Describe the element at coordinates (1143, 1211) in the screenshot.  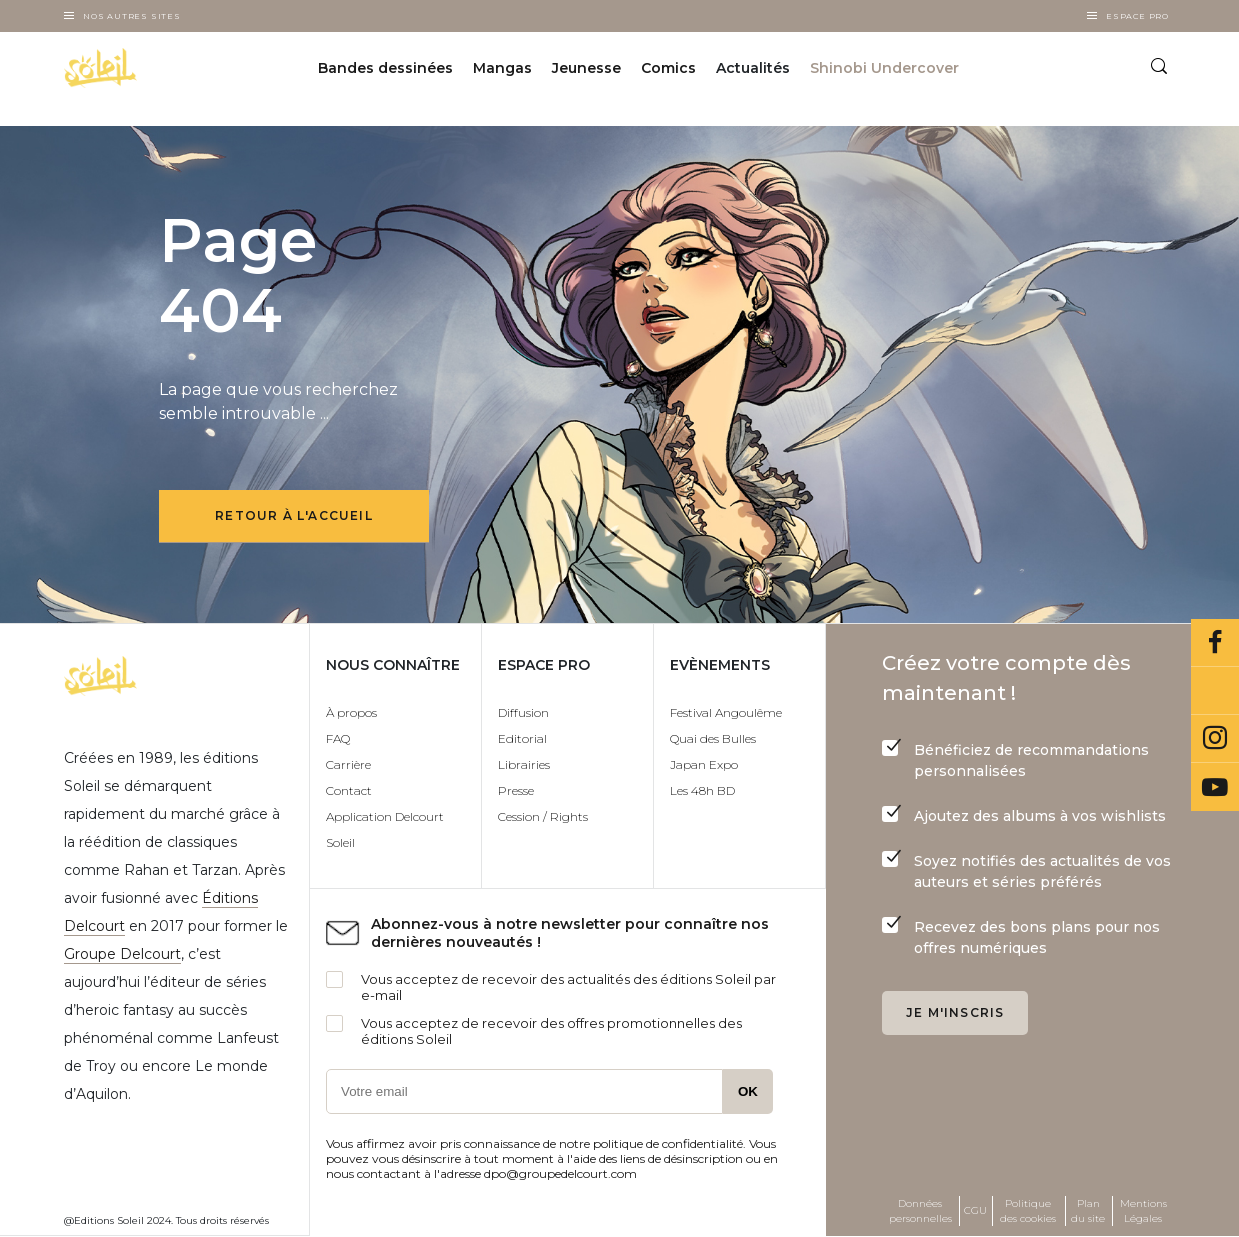
I see `Mentions Légales` at that location.